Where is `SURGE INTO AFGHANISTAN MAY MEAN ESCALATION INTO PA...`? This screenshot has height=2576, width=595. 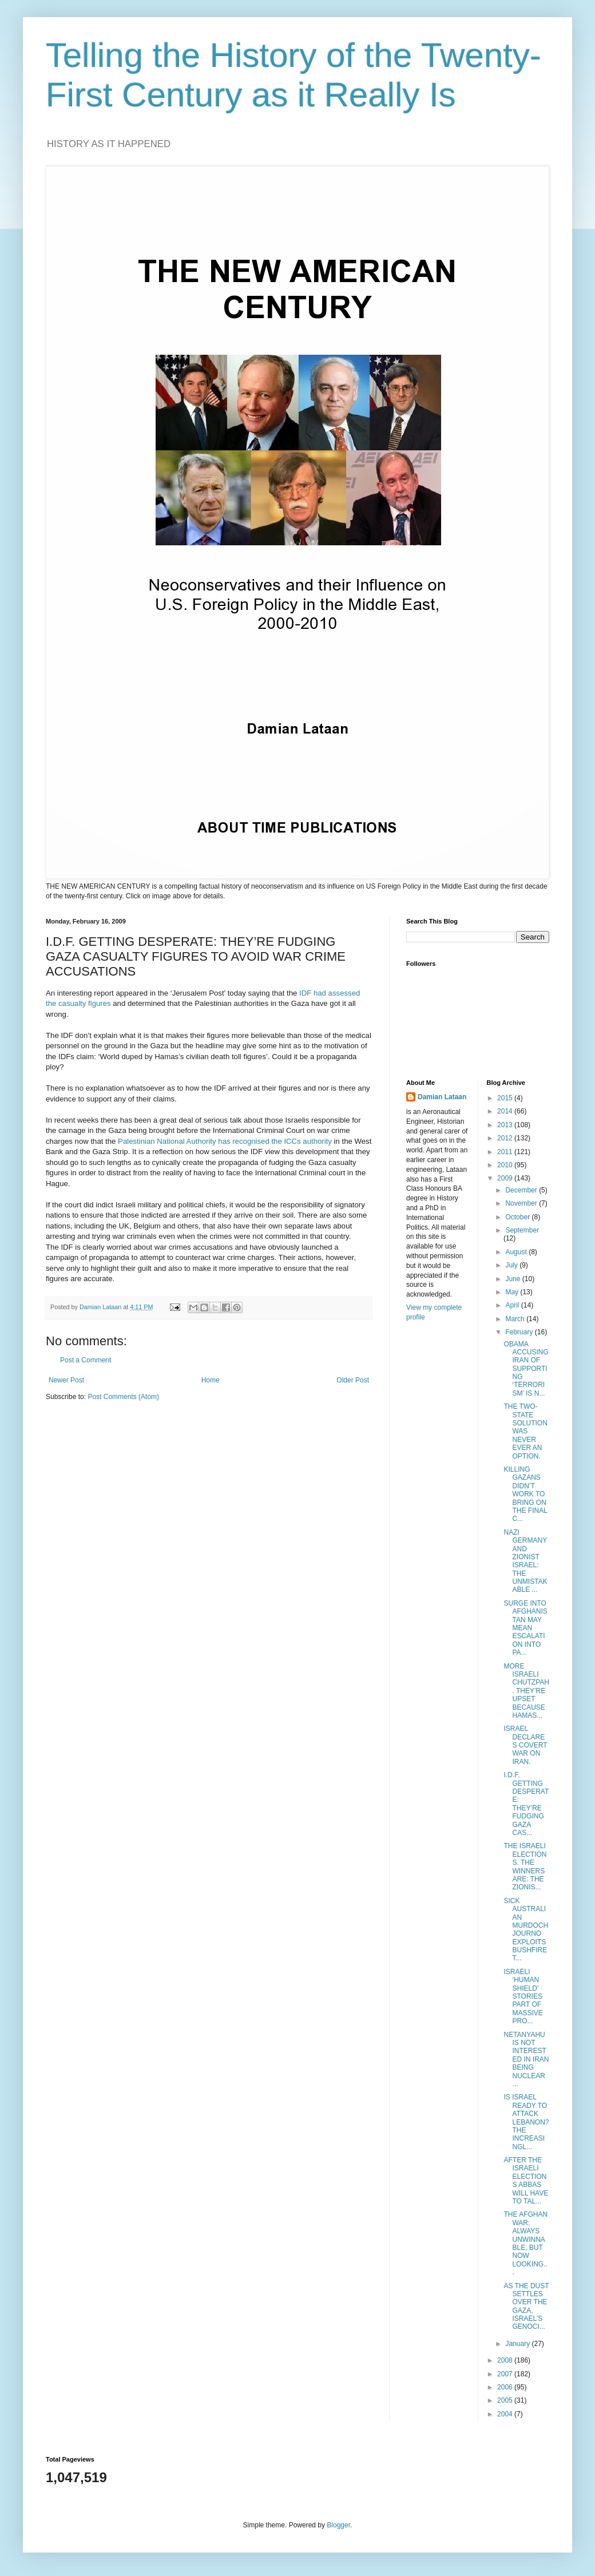 SURGE INTO AFGHANISTAN MAY MEAN ESCALATION INTO PA... is located at coordinates (525, 1627).